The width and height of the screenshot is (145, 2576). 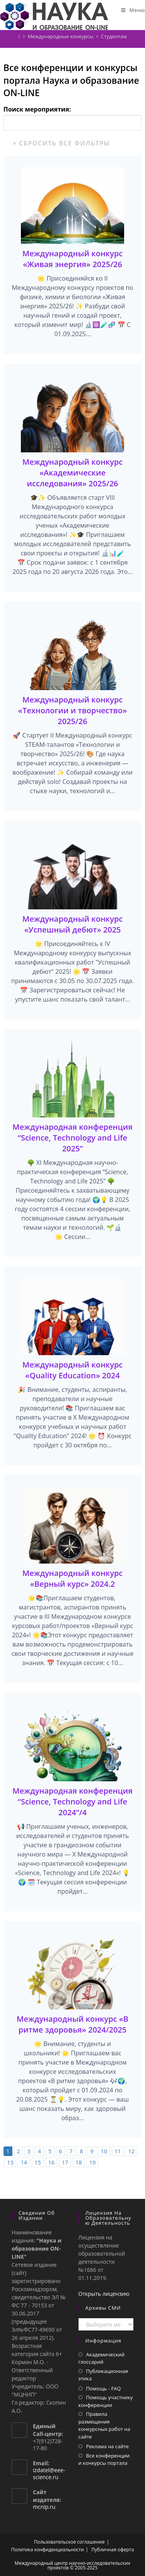 I want to click on Пользовательское соглашение, so click(x=69, y=2542).